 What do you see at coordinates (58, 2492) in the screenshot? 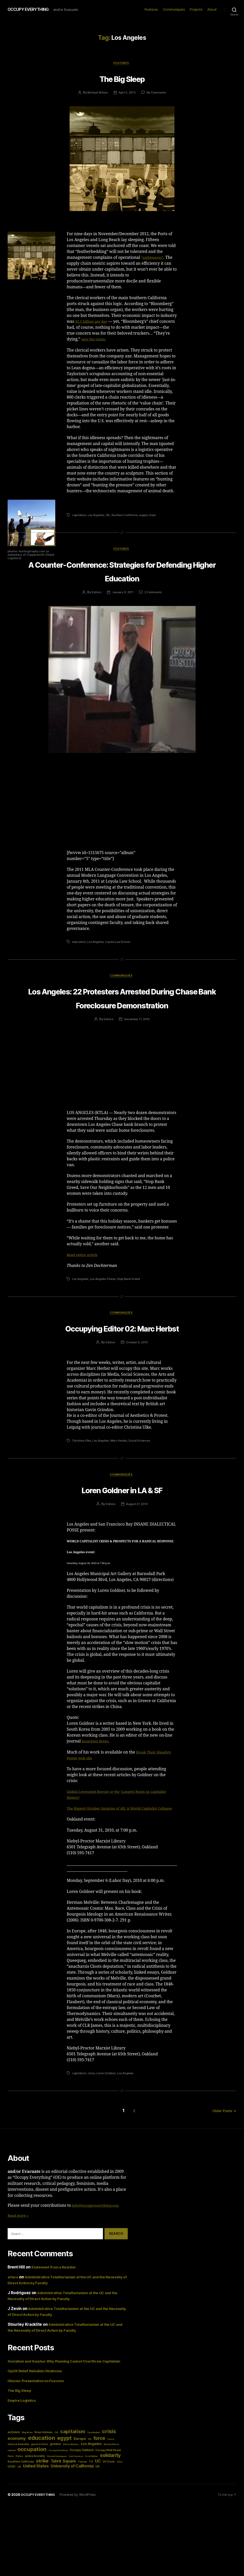
I see `Occupy Everything [Occupy Everything (3 items)]` at bounding box center [58, 2492].